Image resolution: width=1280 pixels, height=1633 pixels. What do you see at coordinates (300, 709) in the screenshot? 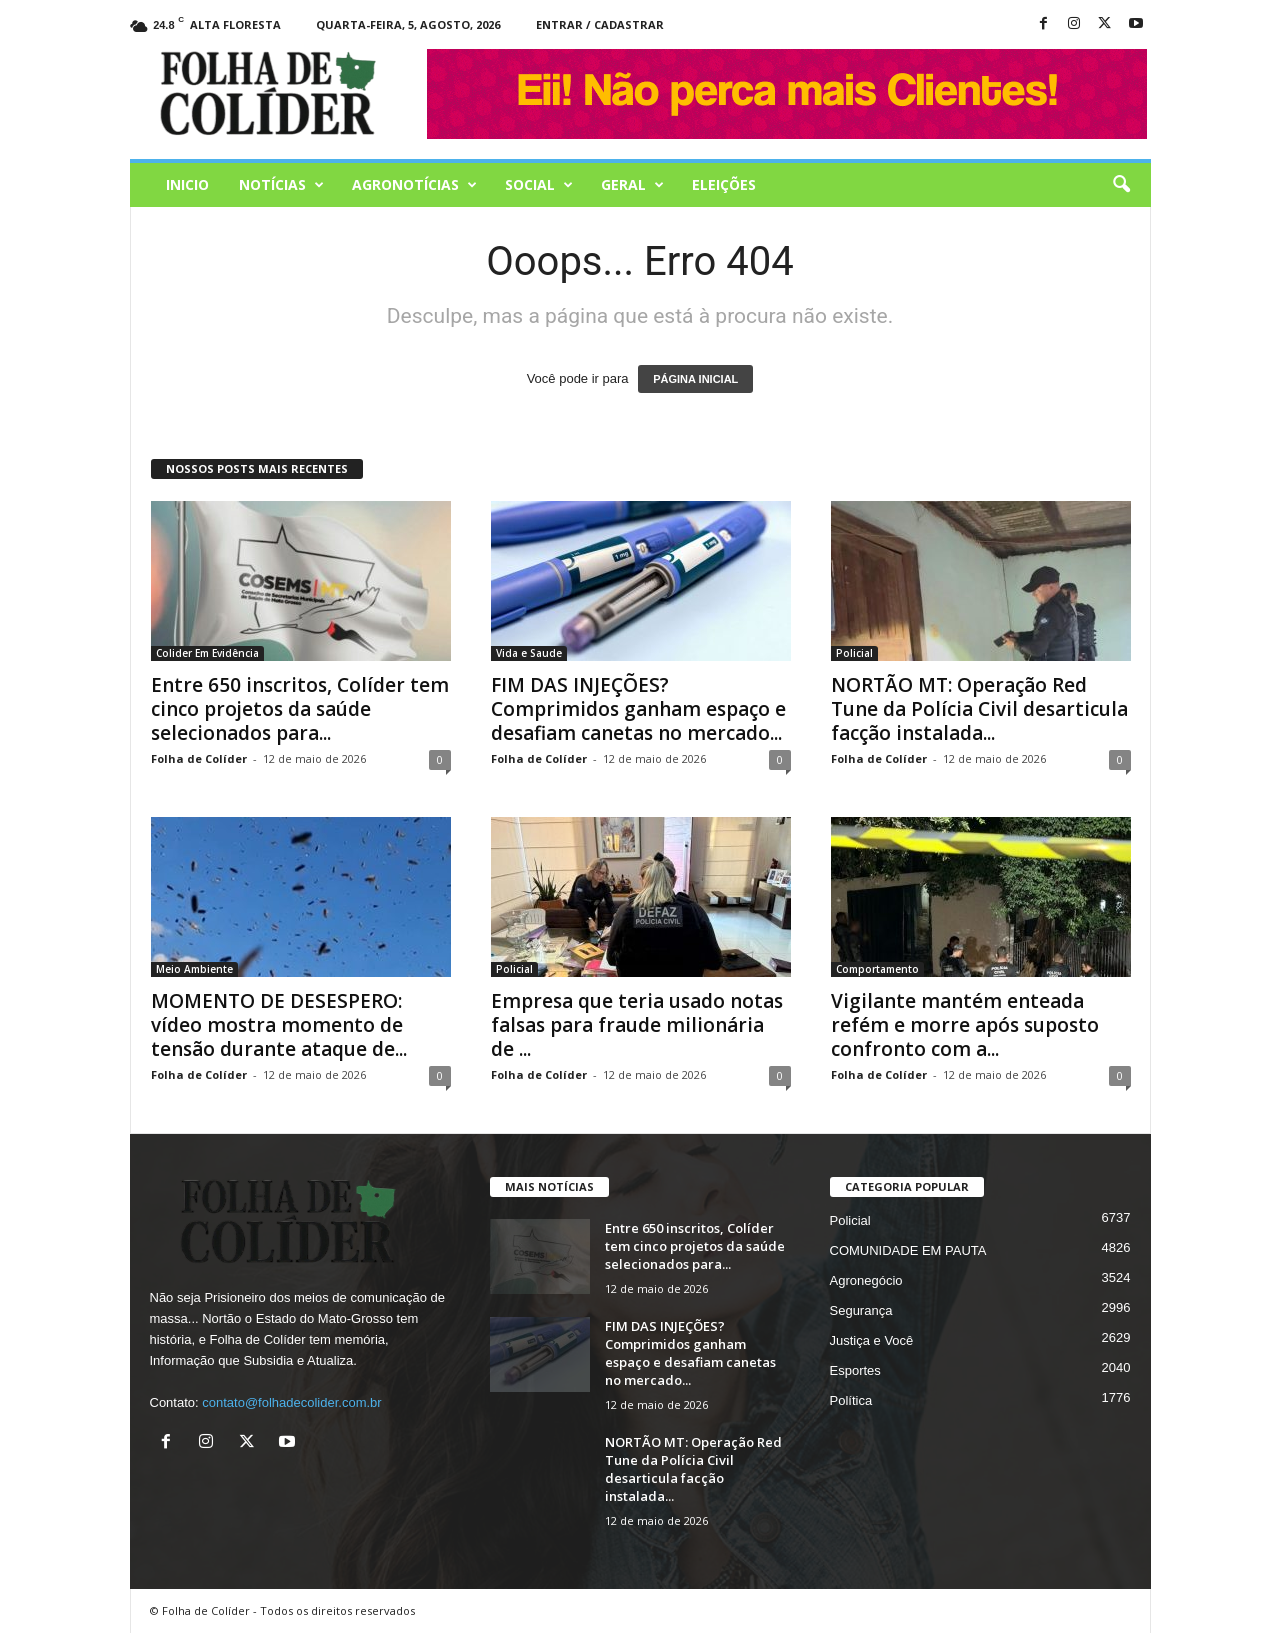
I see `Entre 650 inscritos, Colíder tem cinco projetos da saúde selecionados para...` at bounding box center [300, 709].